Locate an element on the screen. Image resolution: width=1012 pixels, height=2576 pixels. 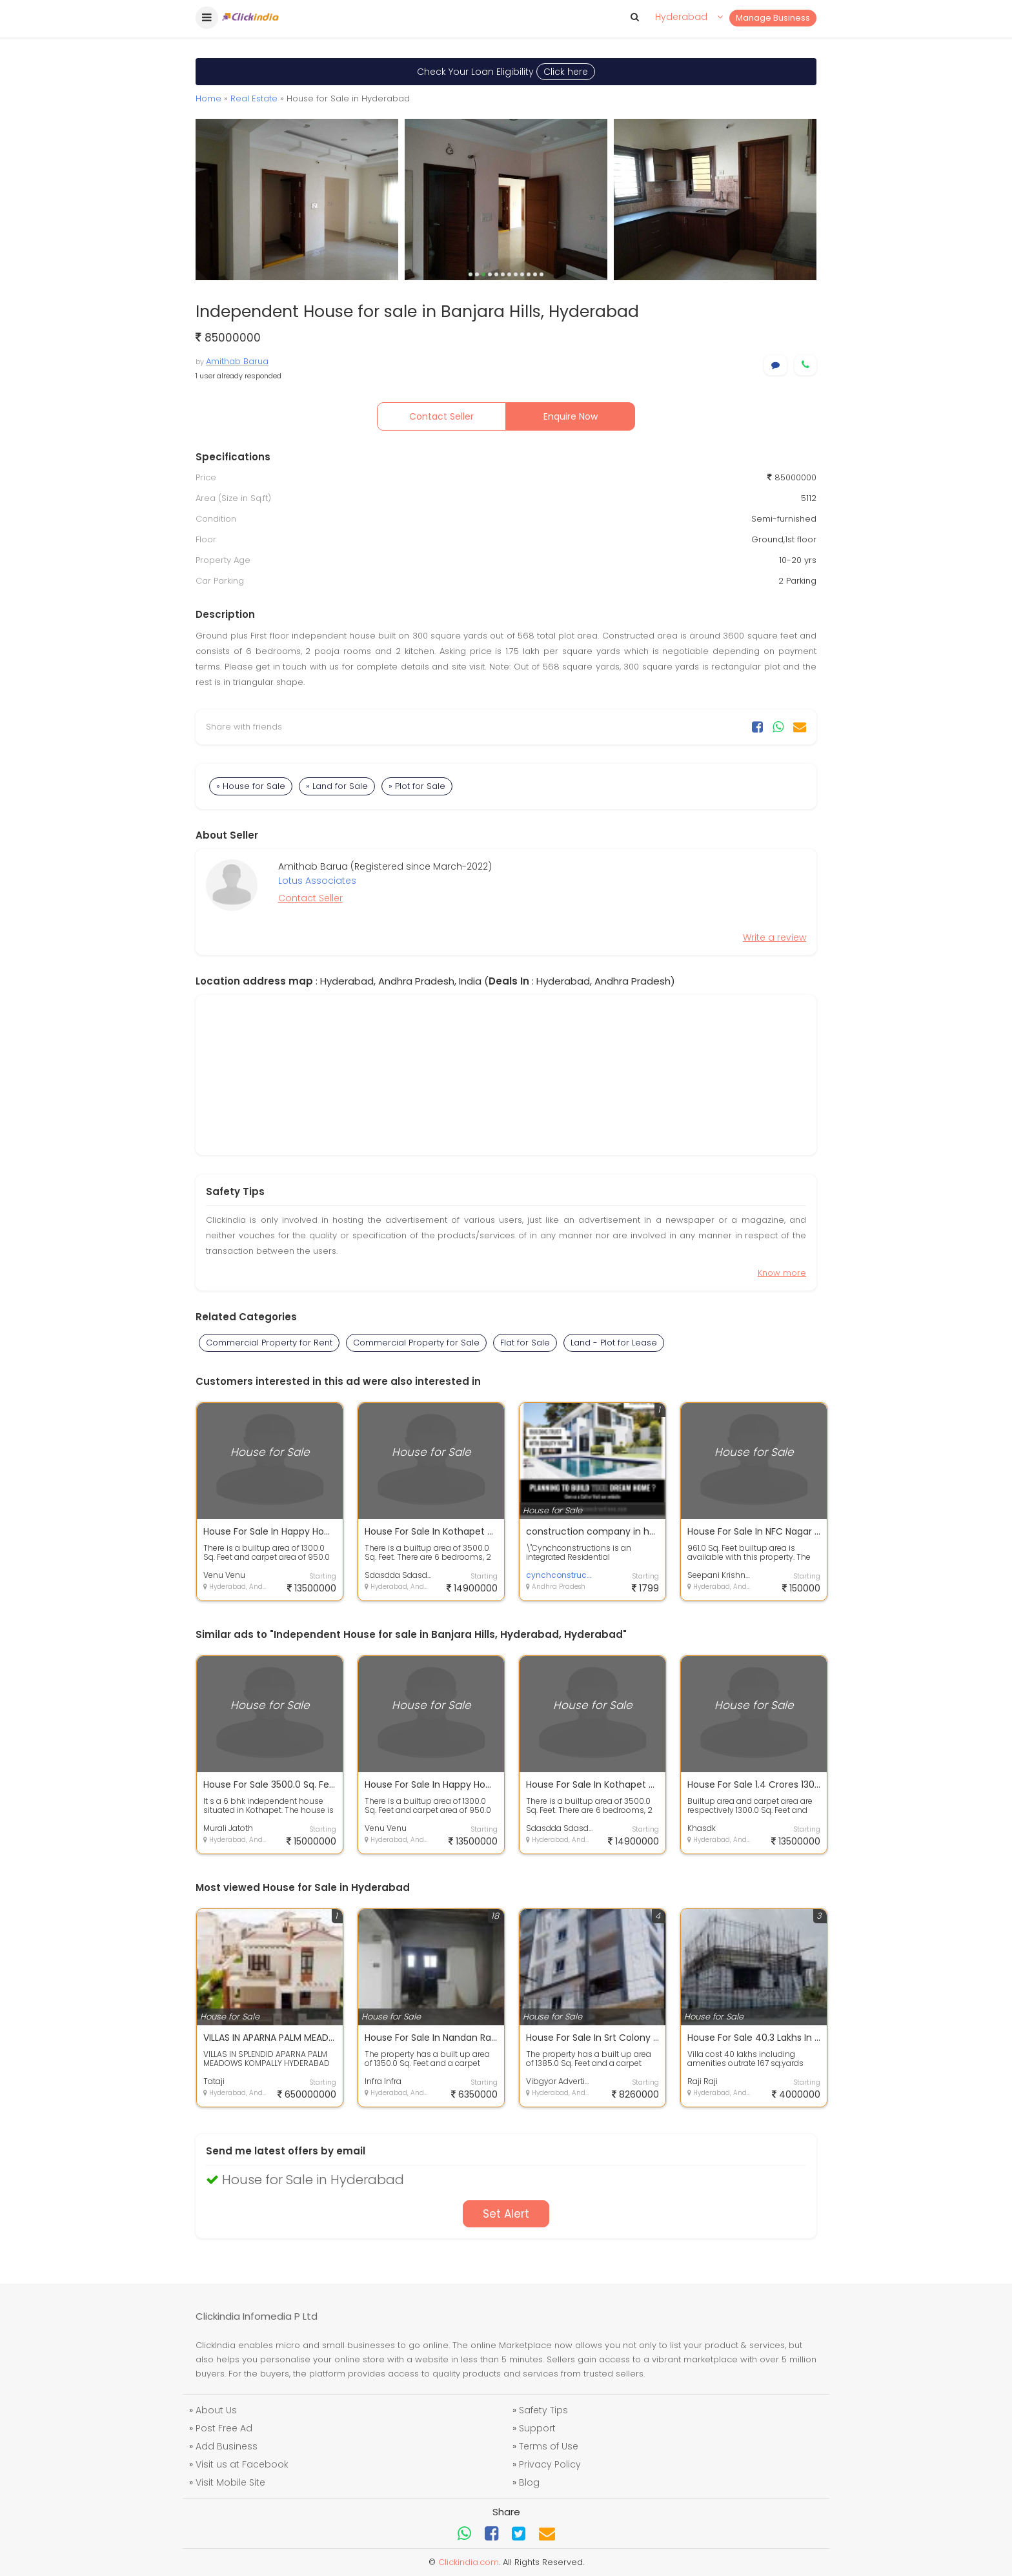
Commercial Property for Rent is located at coordinates (269, 1342).